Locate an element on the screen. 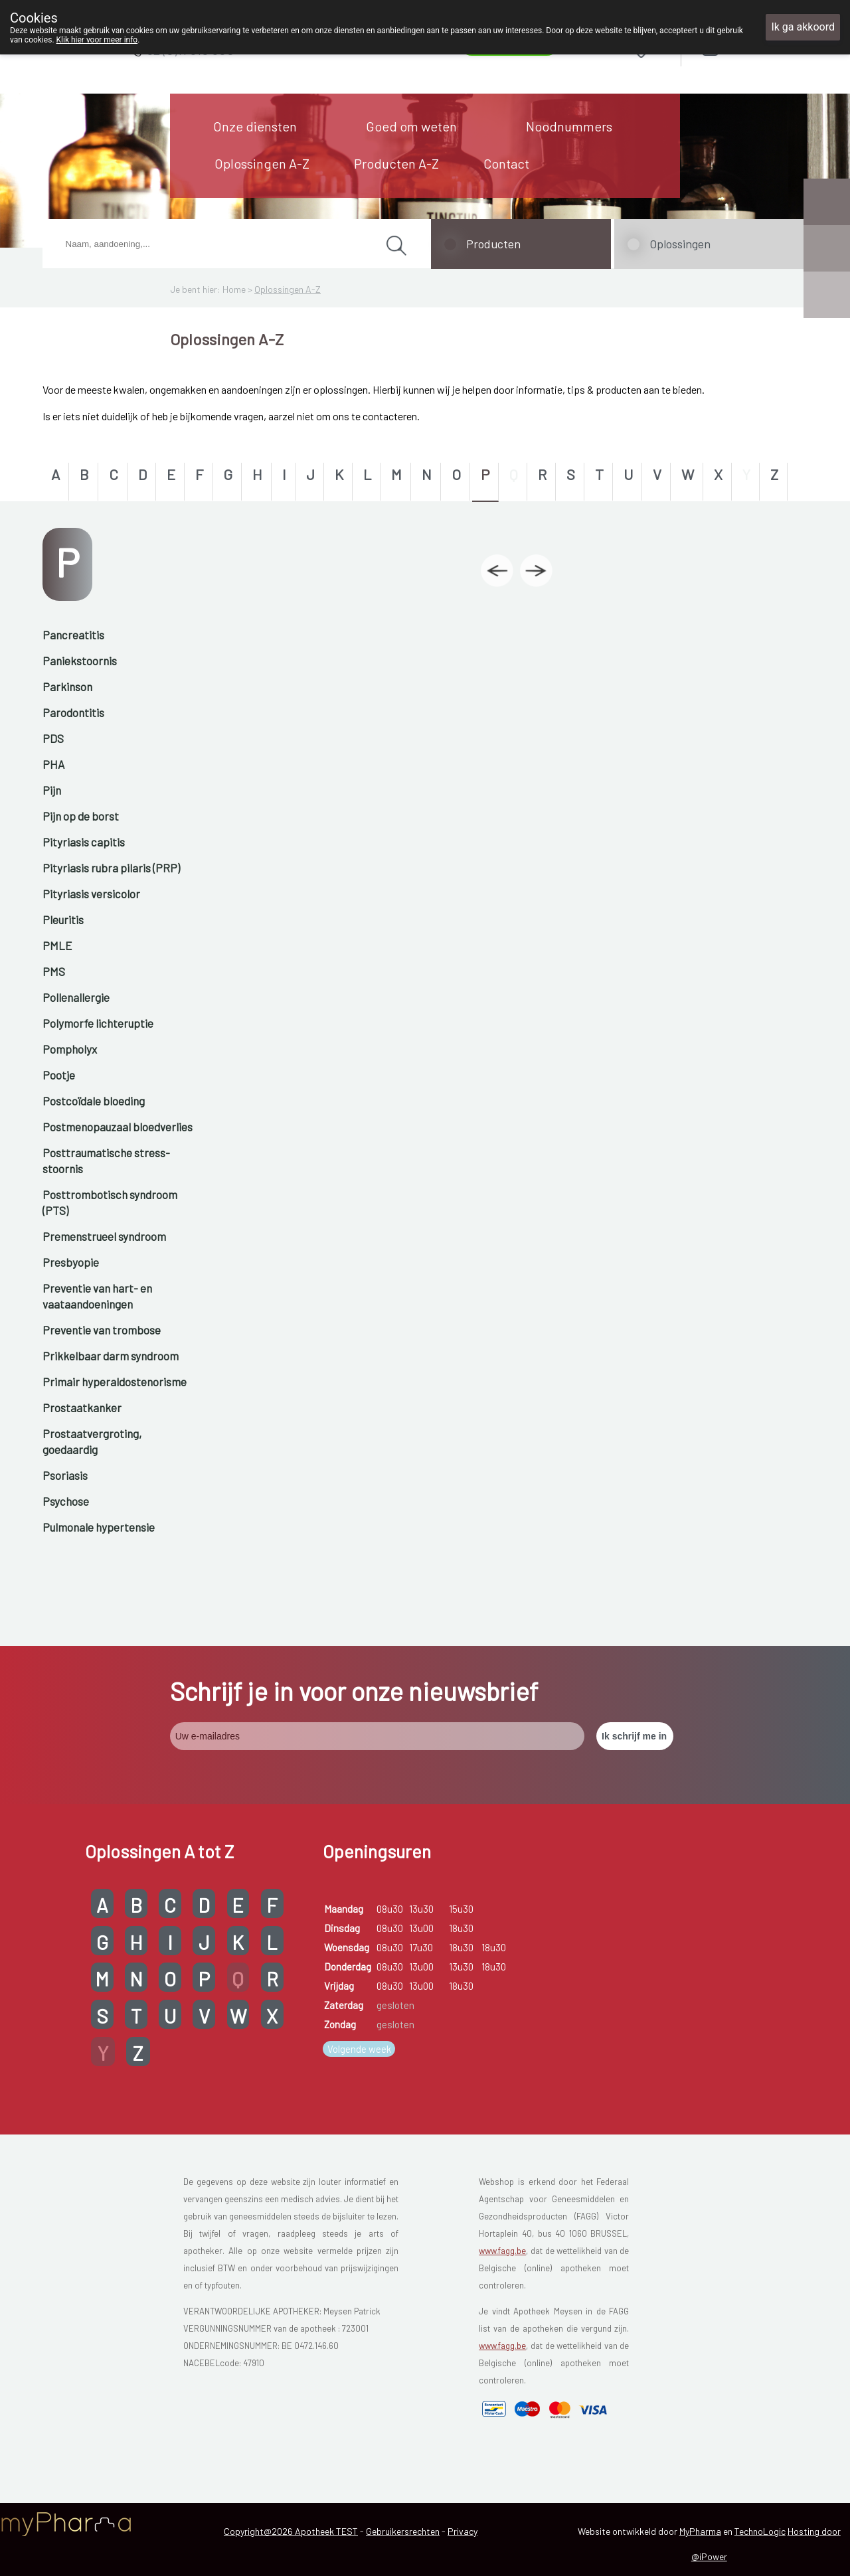 This screenshot has height=2576, width=850. Pijn is located at coordinates (51, 790).